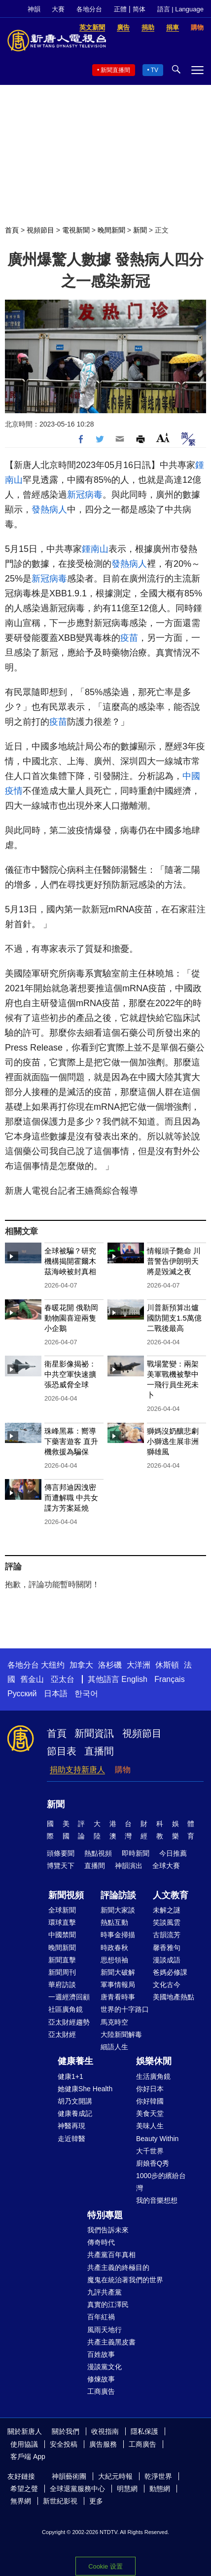 This screenshot has height=2576, width=211. Describe the element at coordinates (71, 1497) in the screenshot. I see `傳言邦迪因洩密而遭解職 中共女諜方芳案延燒` at that location.